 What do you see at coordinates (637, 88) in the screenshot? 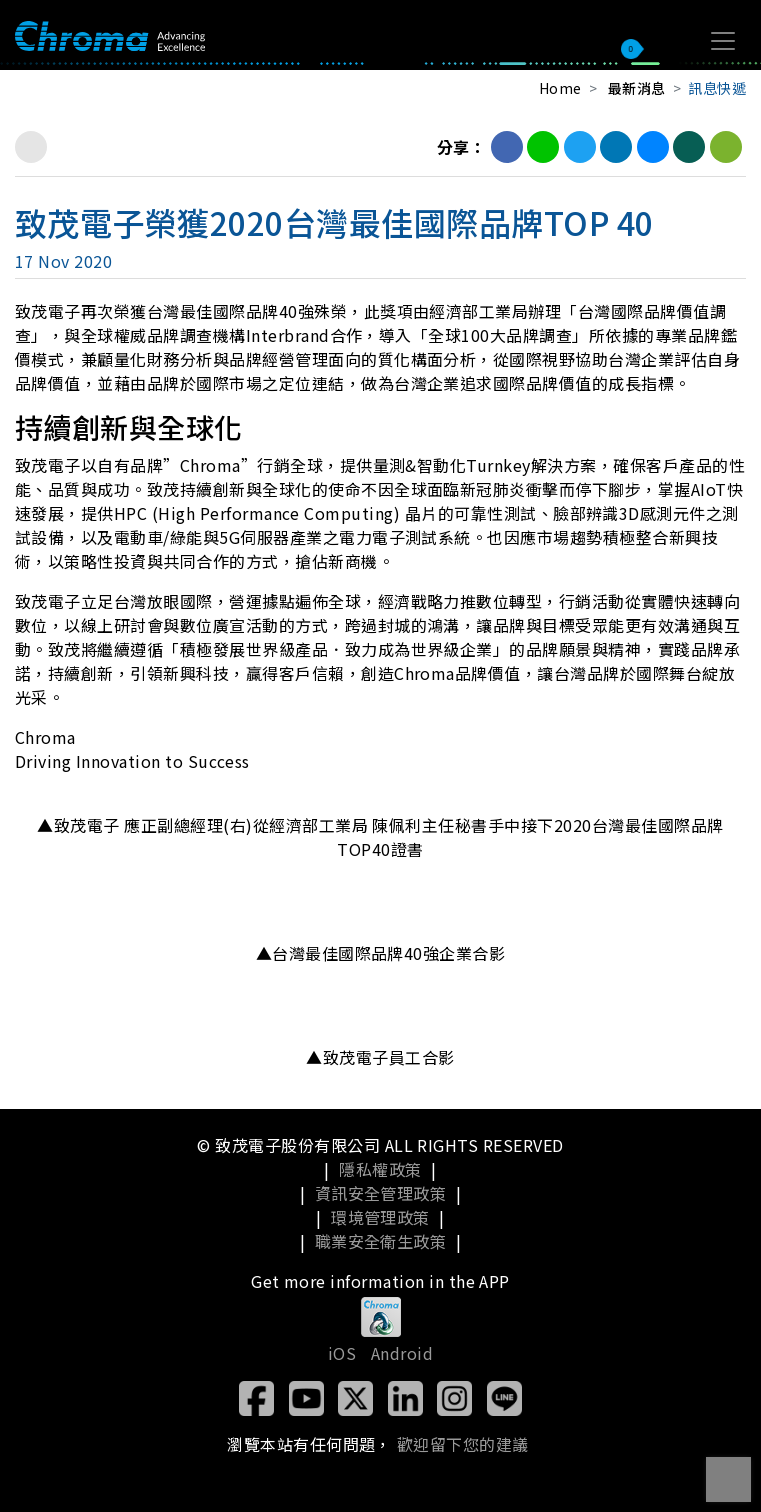
I see `最新消息` at bounding box center [637, 88].